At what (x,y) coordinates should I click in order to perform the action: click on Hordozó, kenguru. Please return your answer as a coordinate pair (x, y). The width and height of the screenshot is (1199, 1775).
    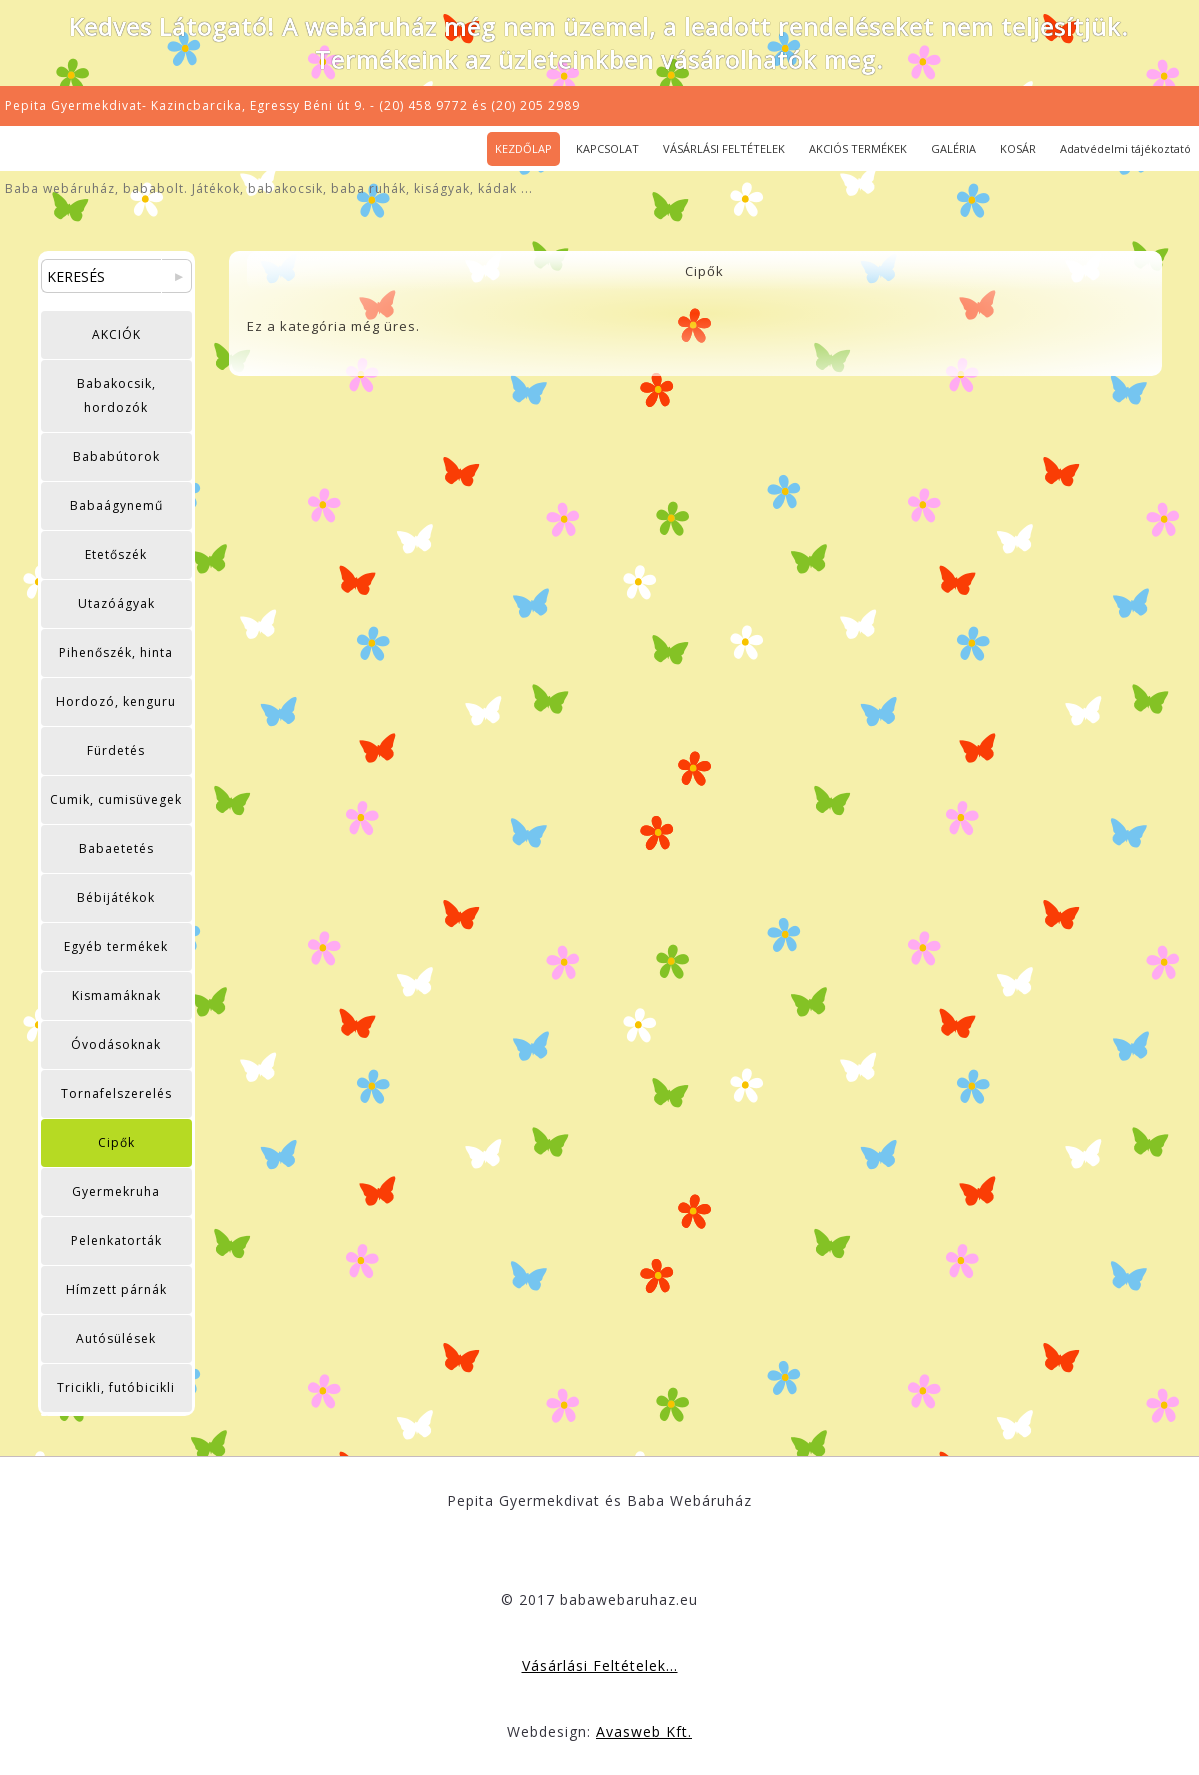
    Looking at the image, I should click on (116, 701).